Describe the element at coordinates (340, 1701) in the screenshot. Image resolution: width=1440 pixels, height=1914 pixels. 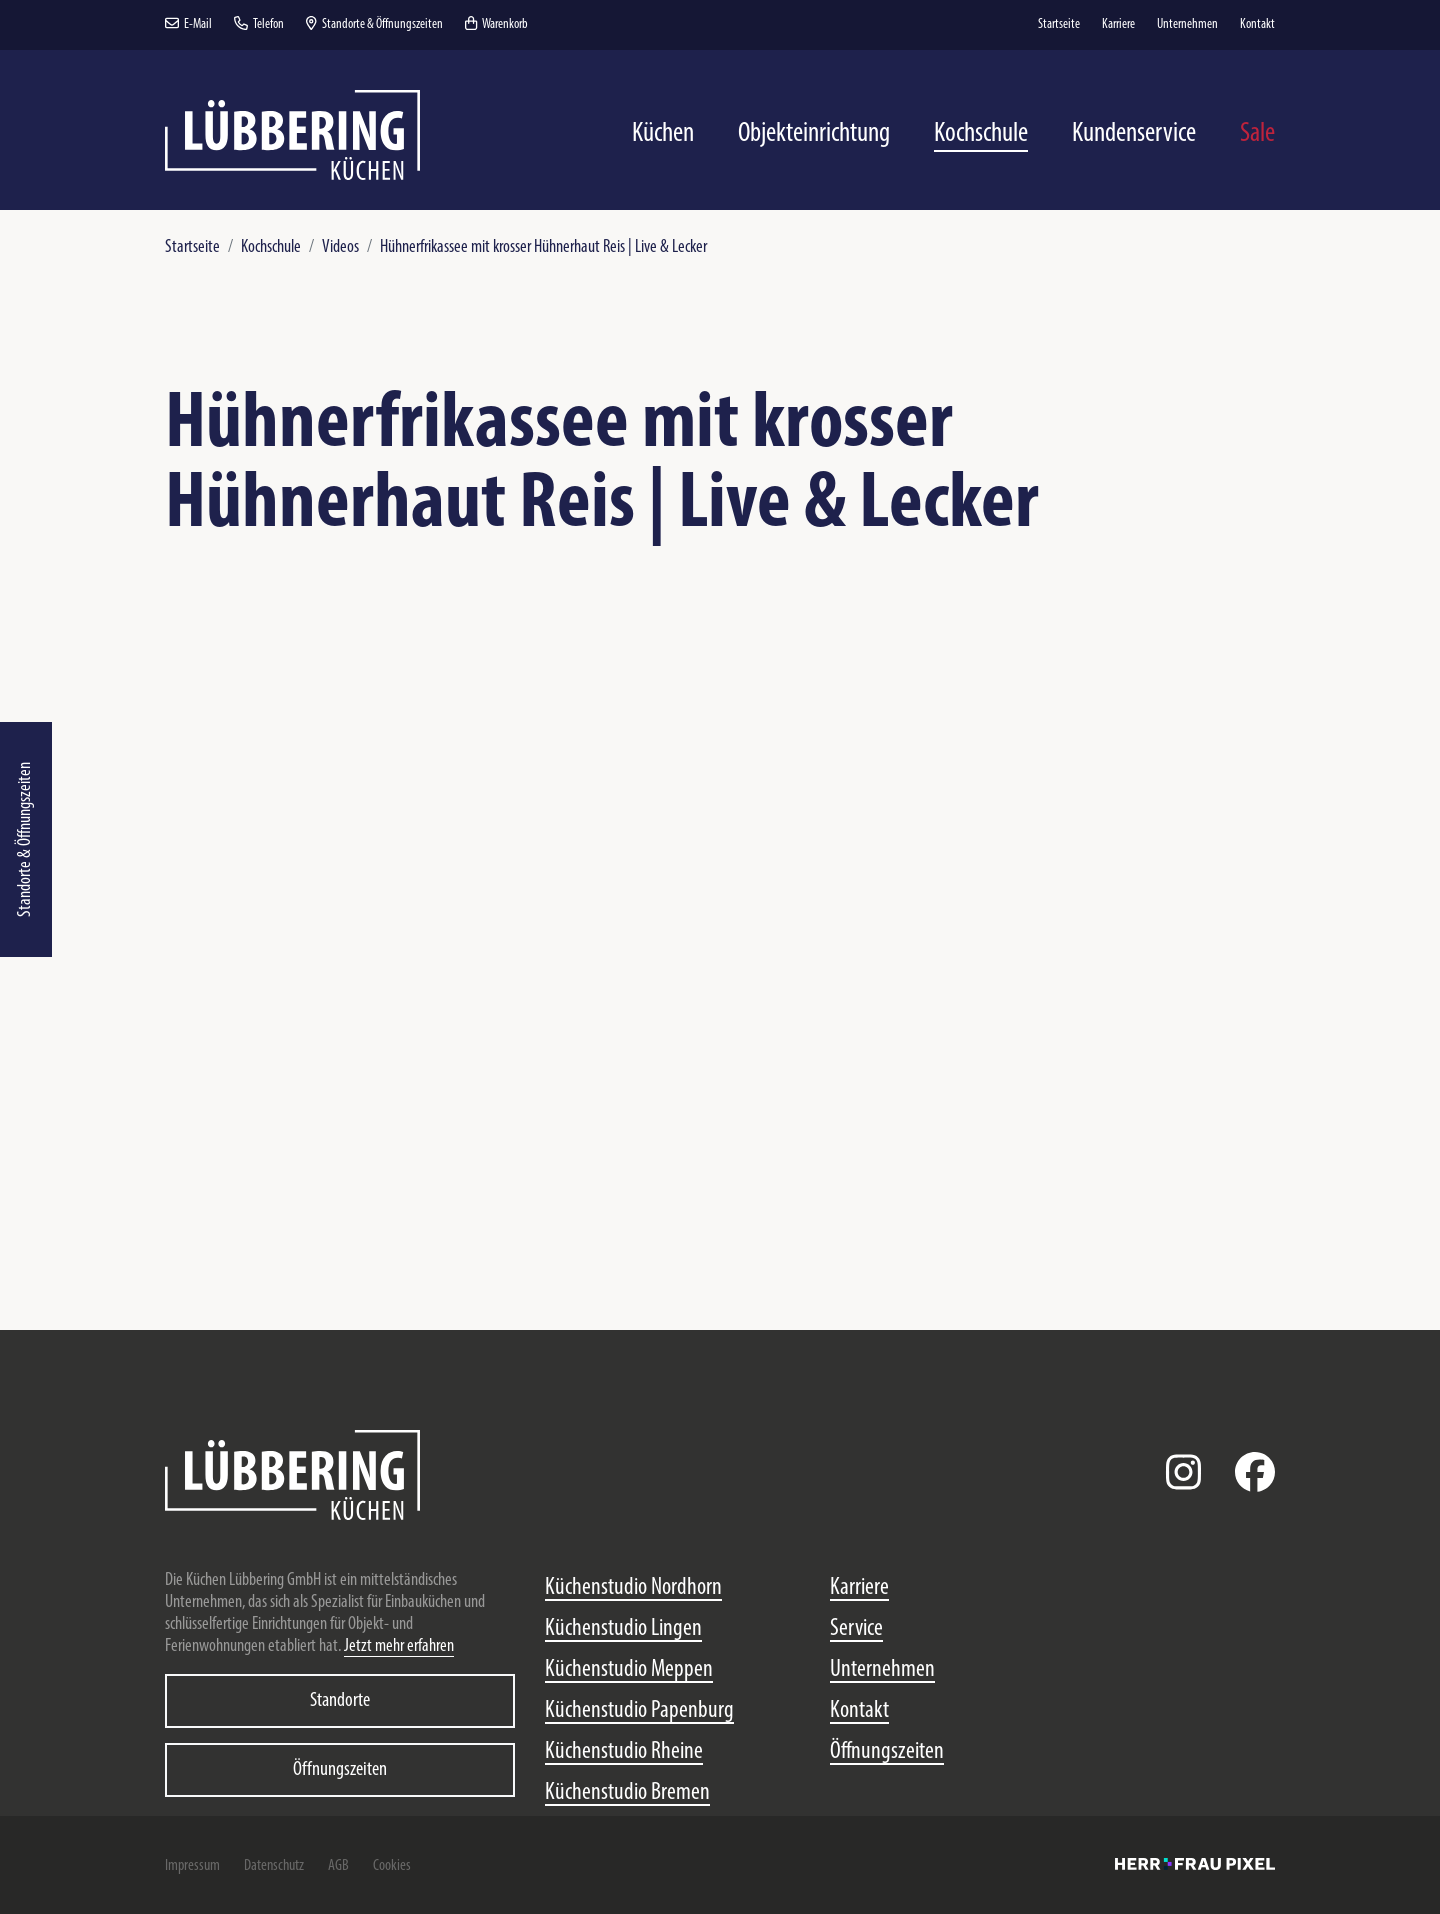
I see `Standorte` at that location.